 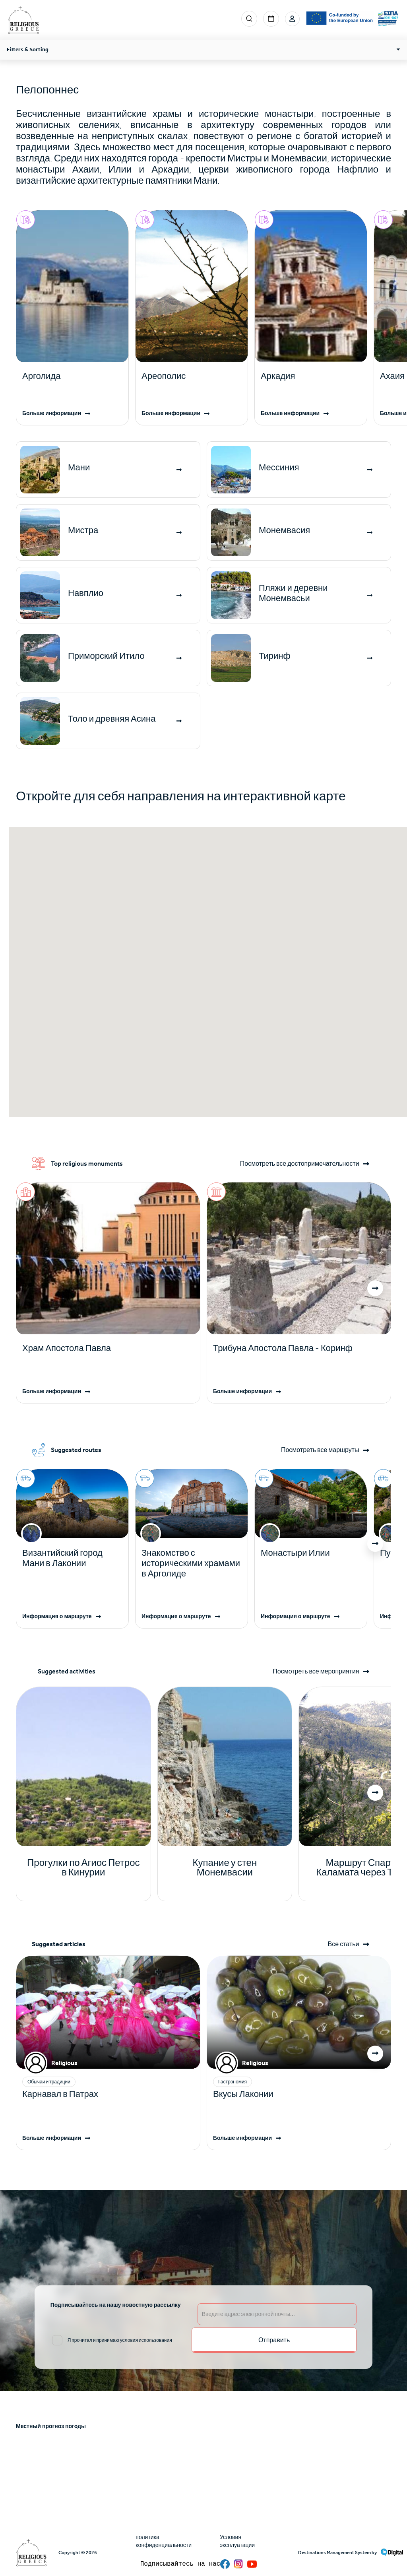 I want to click on Filters & Sorting, so click(x=27, y=49).